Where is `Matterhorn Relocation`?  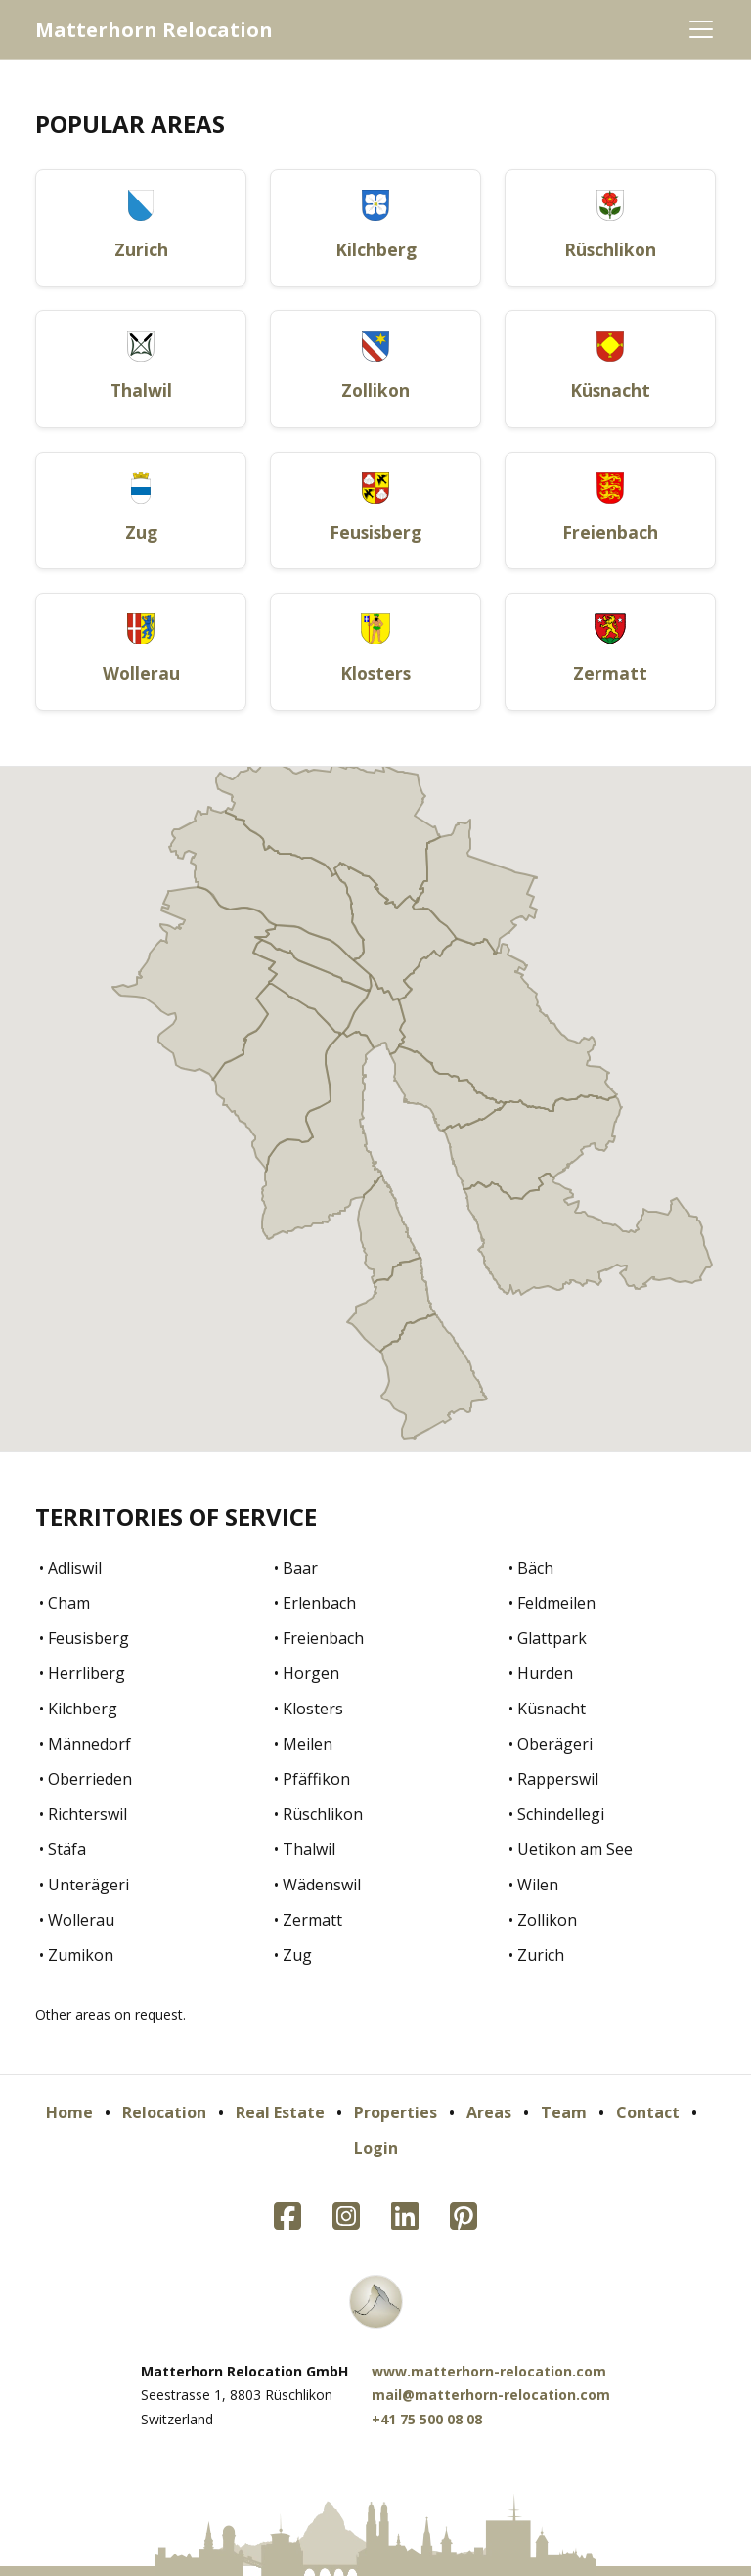
Matterhorn Relocation is located at coordinates (154, 30).